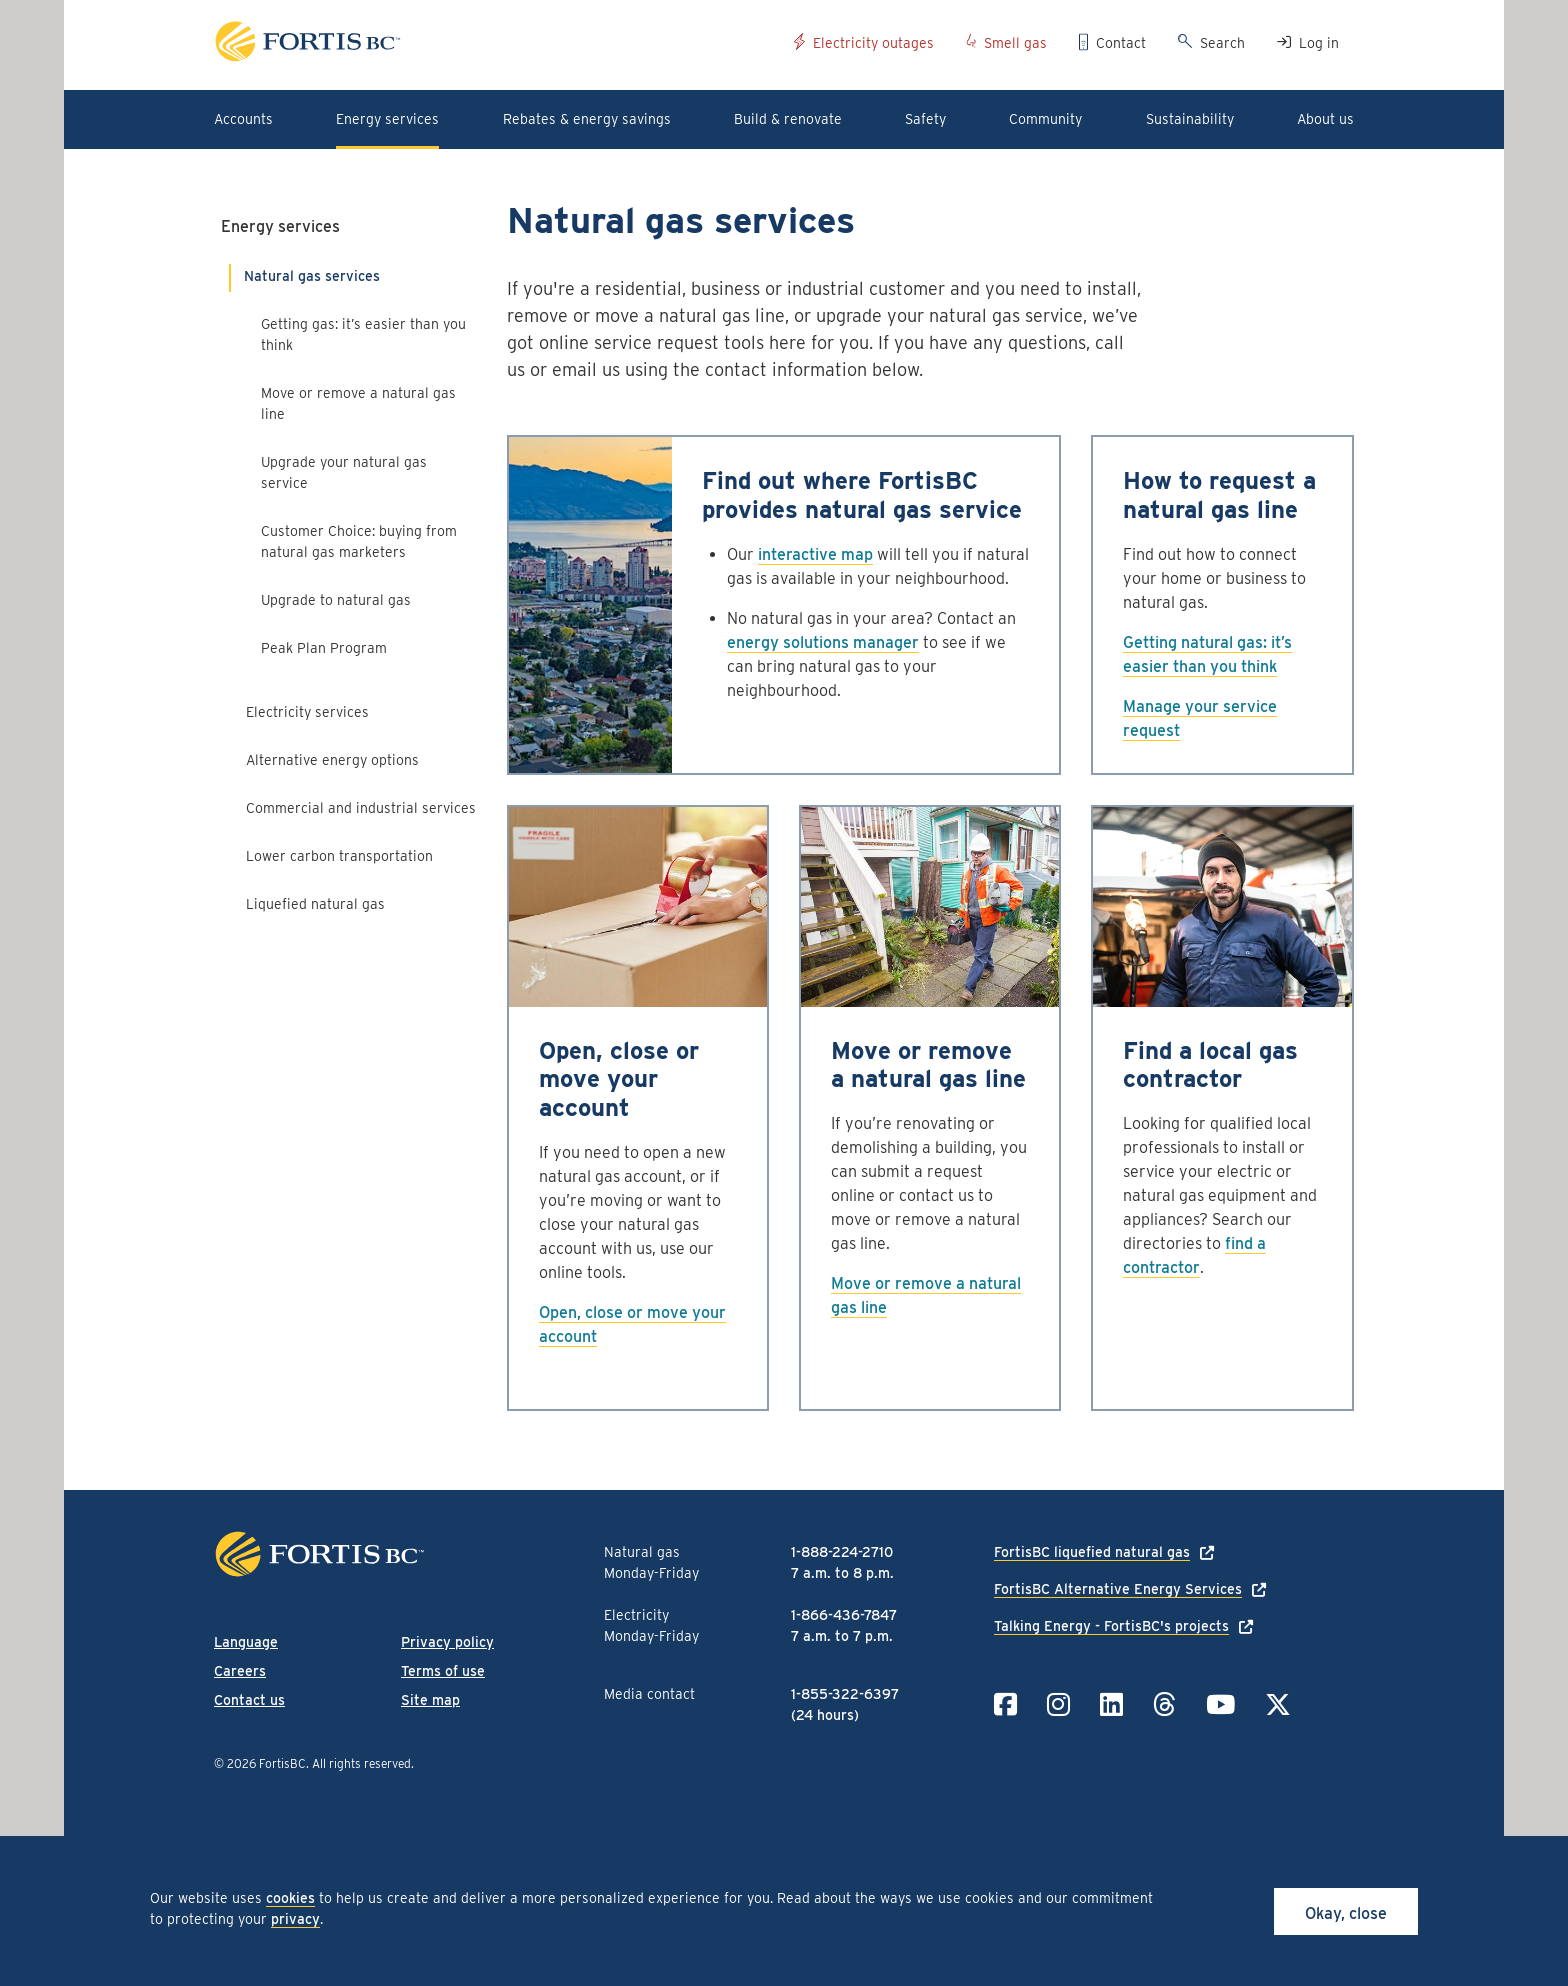 The width and height of the screenshot is (1568, 1986). What do you see at coordinates (295, 1919) in the screenshot?
I see `privacy` at bounding box center [295, 1919].